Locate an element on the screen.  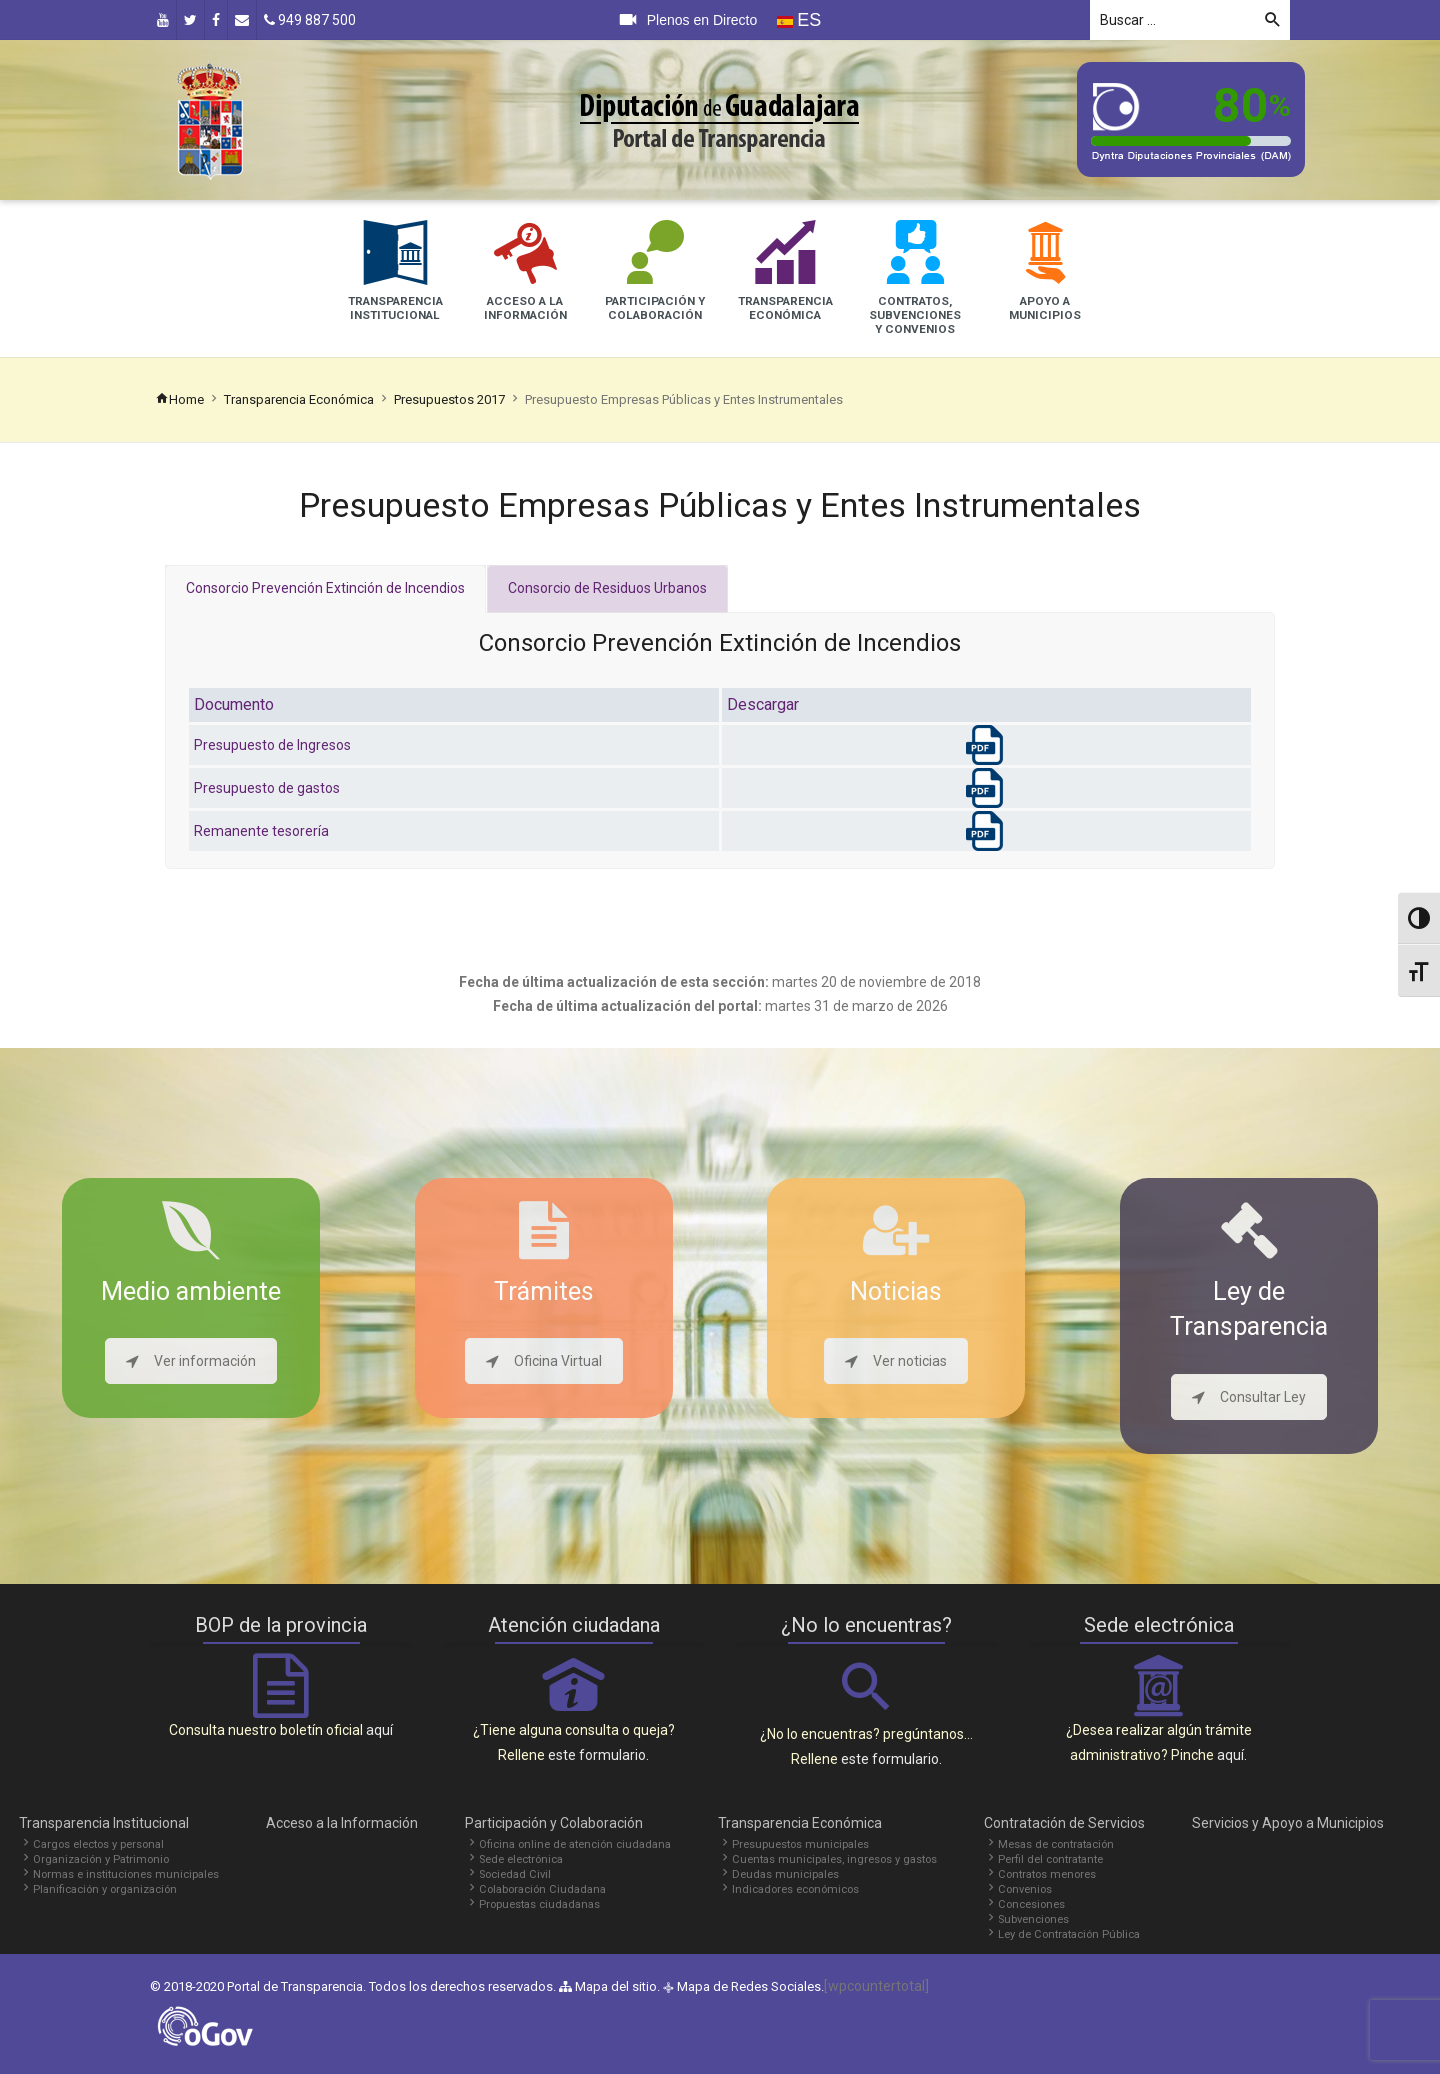
Participación y Colaboración is located at coordinates (554, 1823).